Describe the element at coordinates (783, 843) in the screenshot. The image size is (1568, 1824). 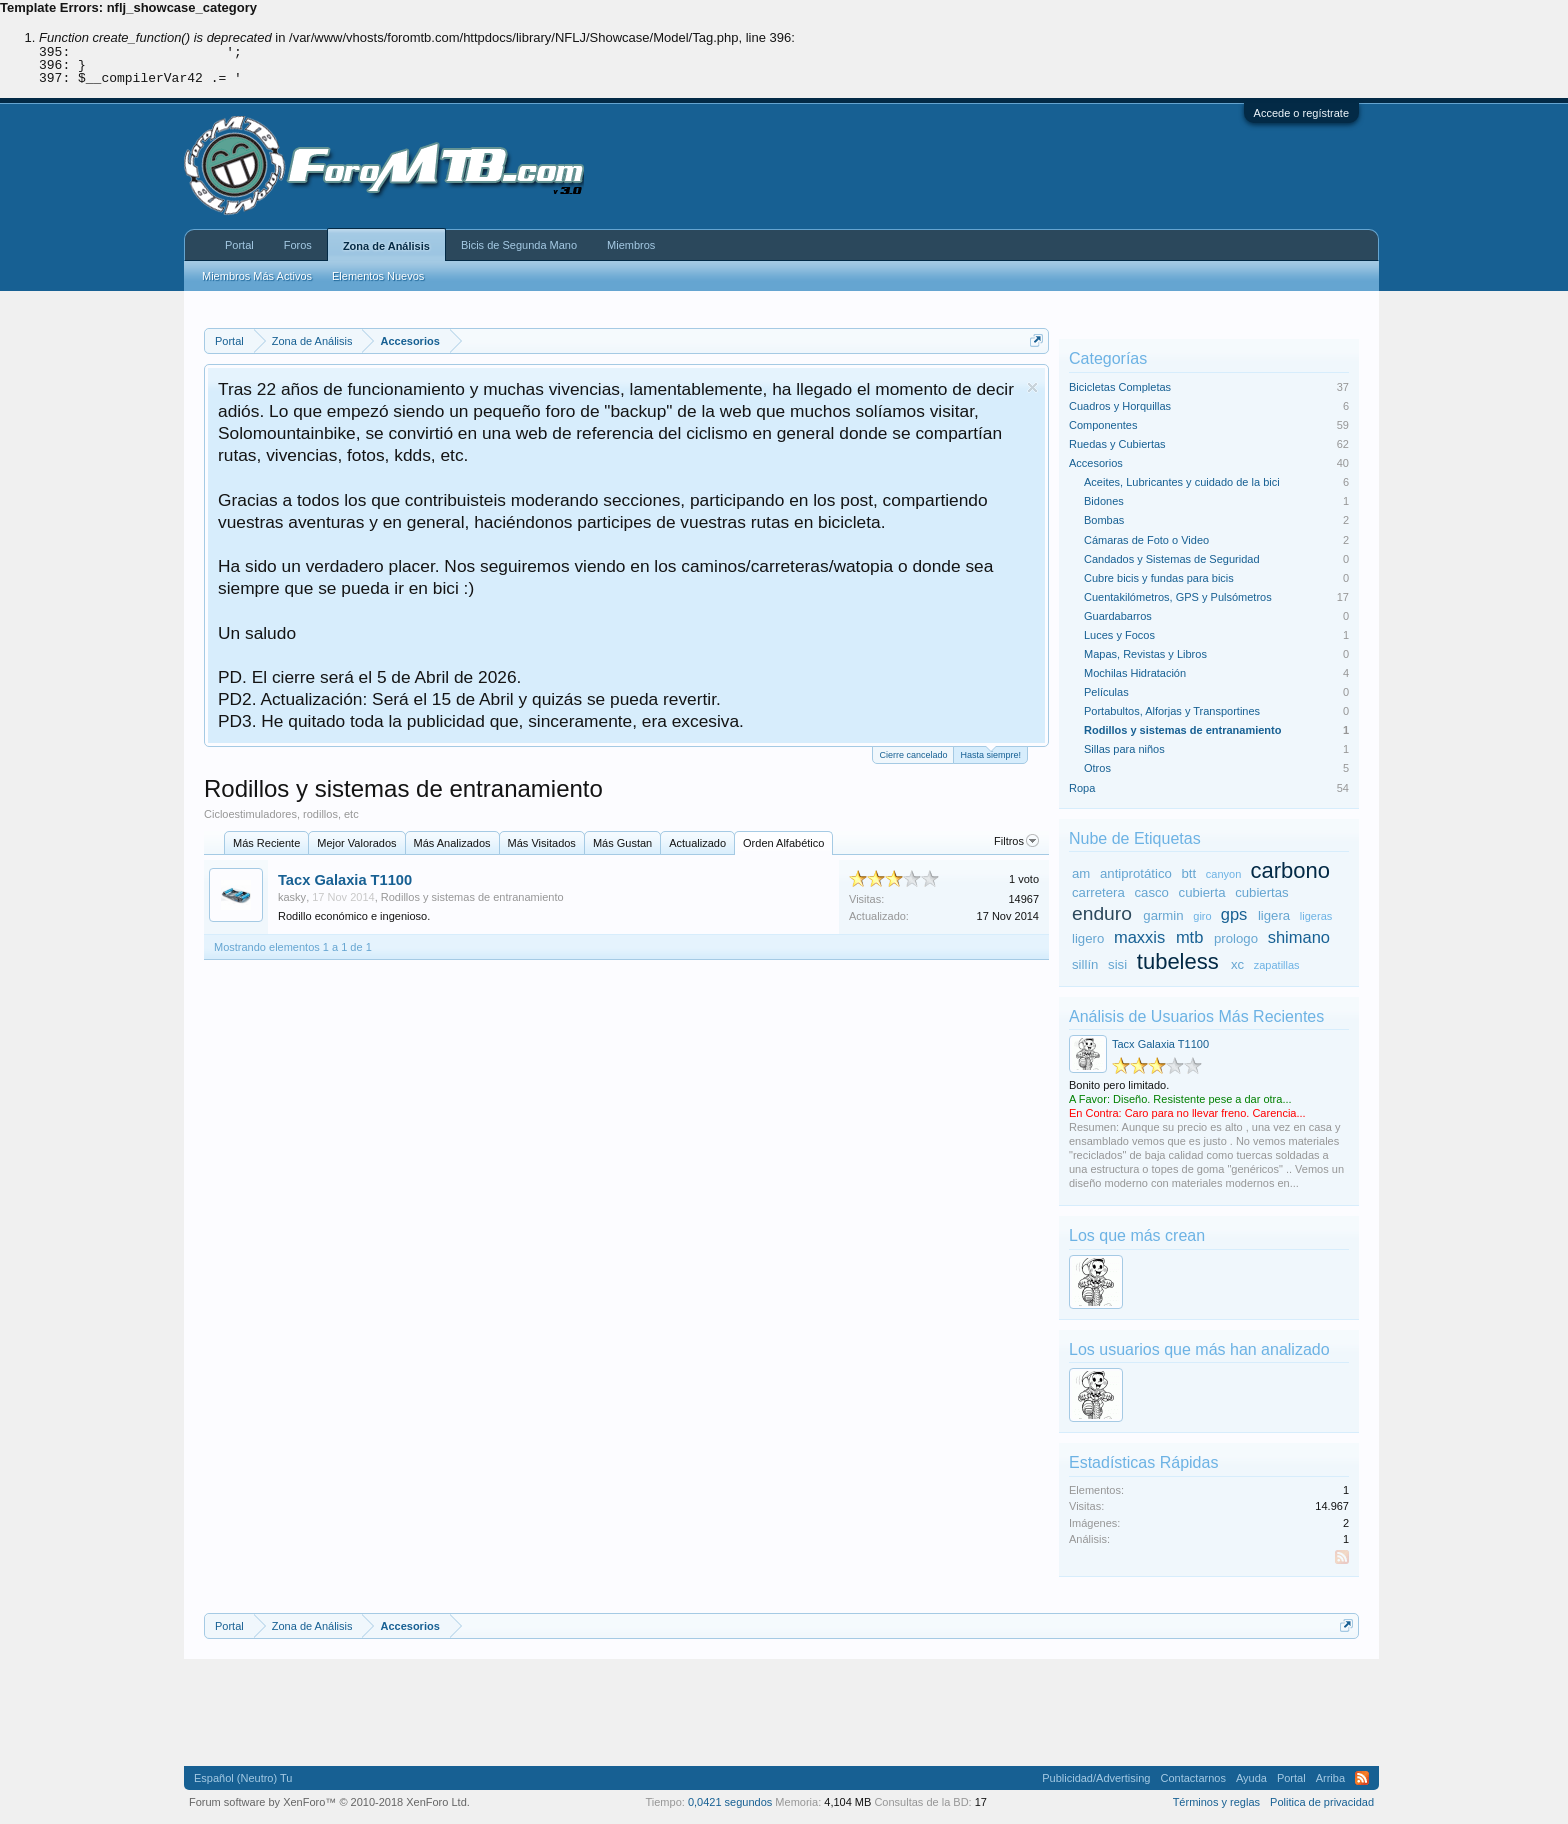
I see `Orden Alfabético` at that location.